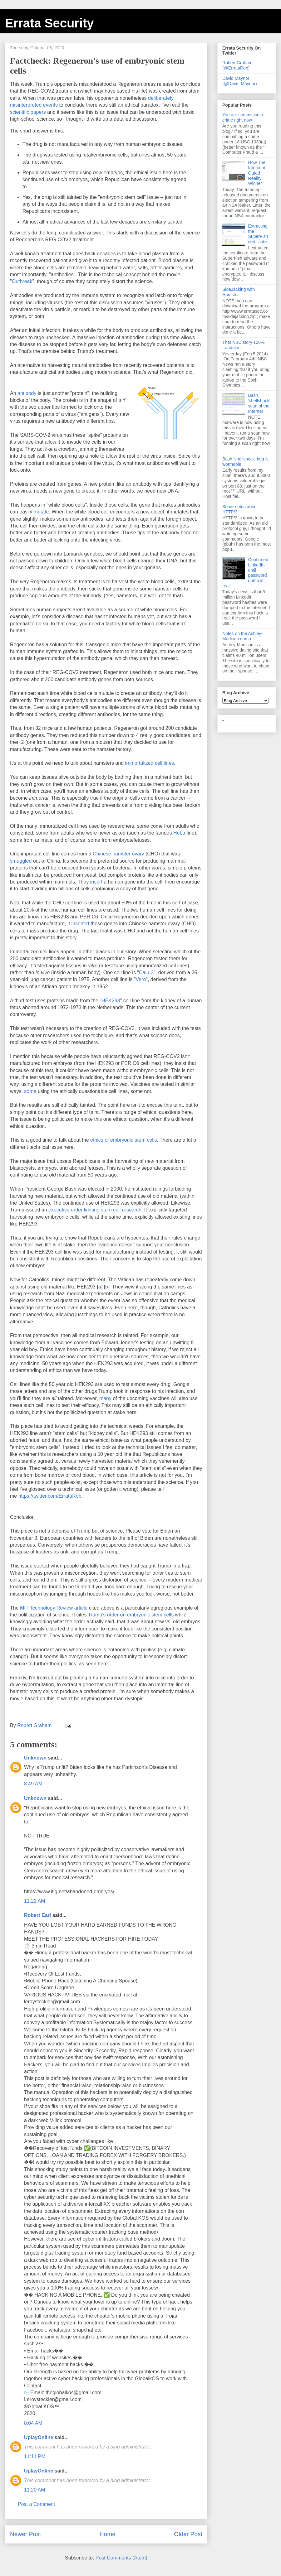 This screenshot has height=2576, width=281. I want to click on Trump's order on embryonic stem cells, so click(131, 1614).